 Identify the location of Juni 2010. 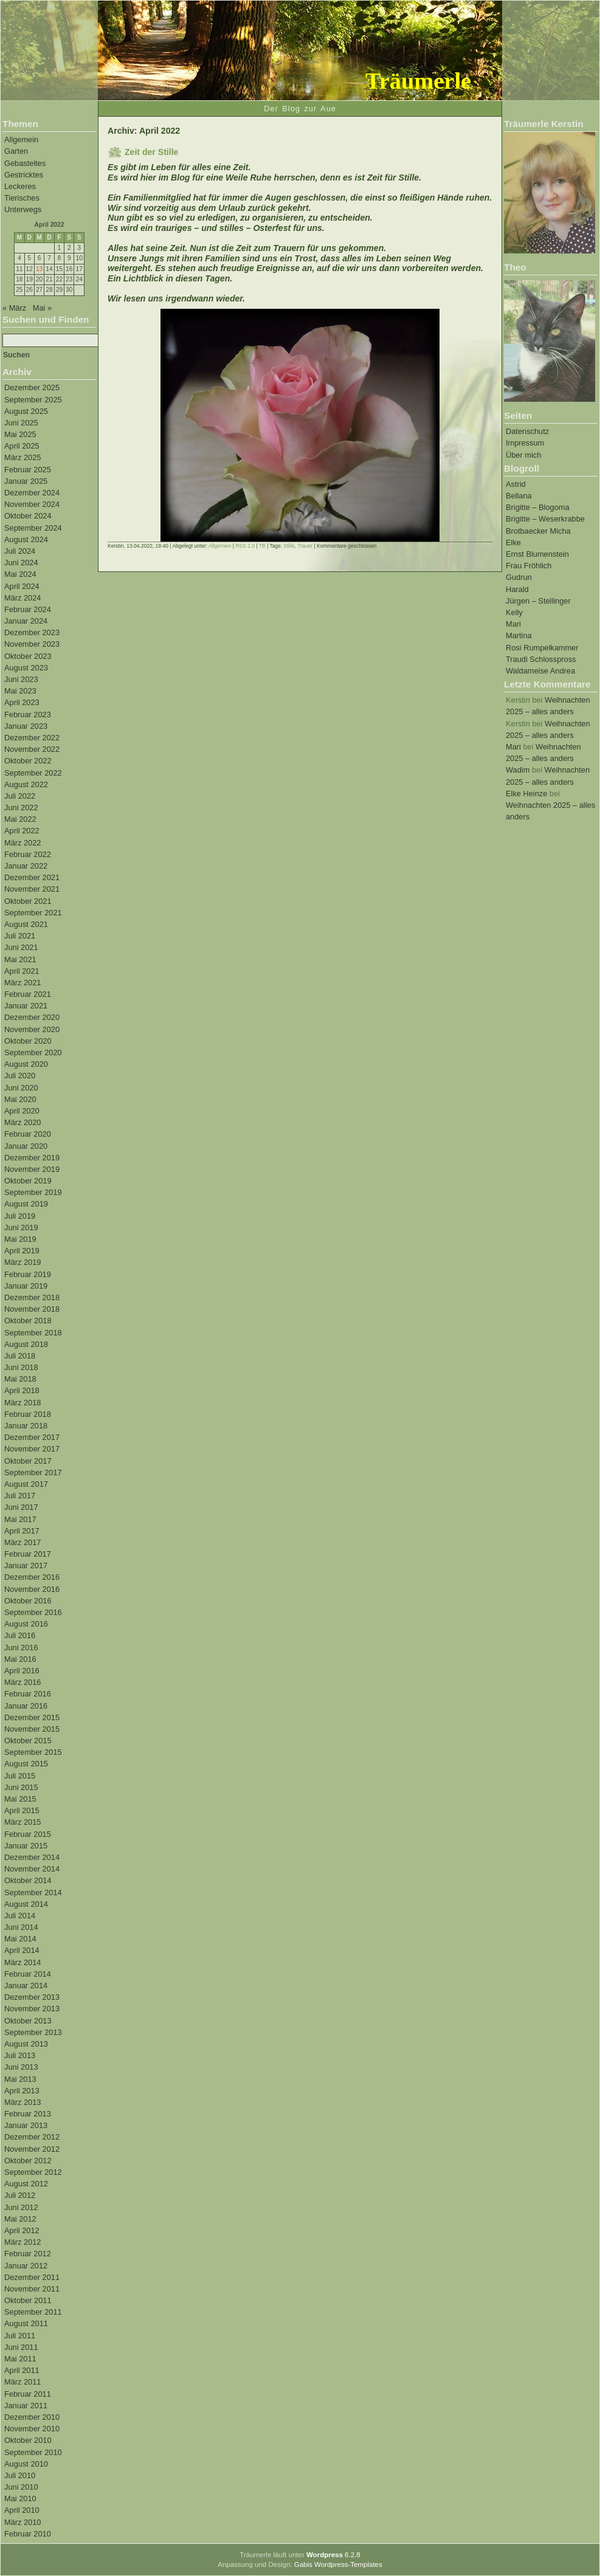
(21, 2487).